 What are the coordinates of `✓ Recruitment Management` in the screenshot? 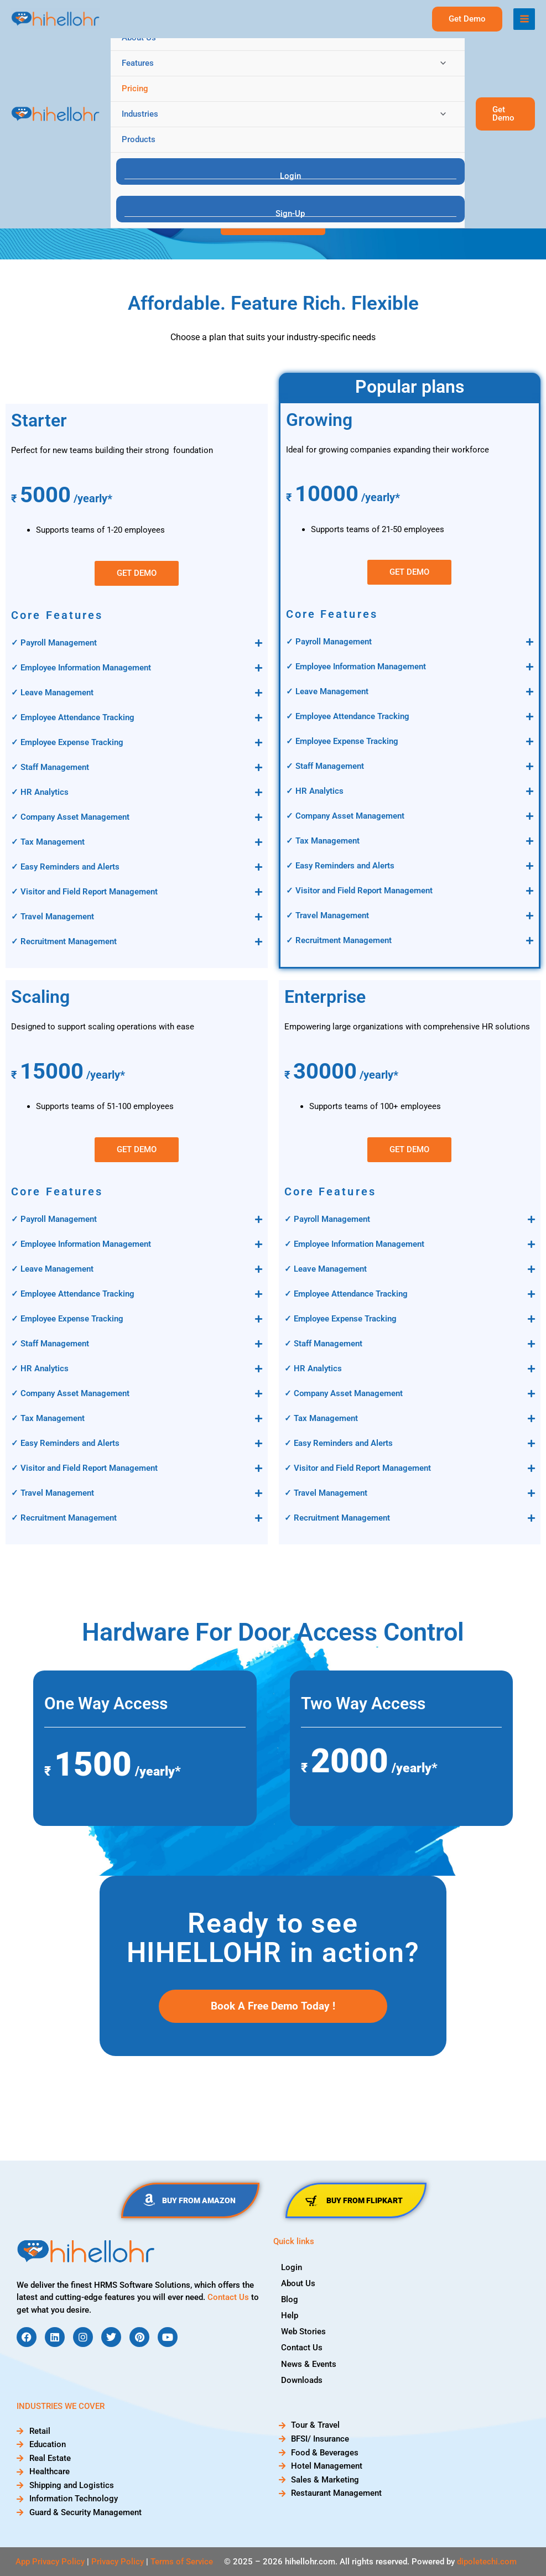 It's located at (64, 941).